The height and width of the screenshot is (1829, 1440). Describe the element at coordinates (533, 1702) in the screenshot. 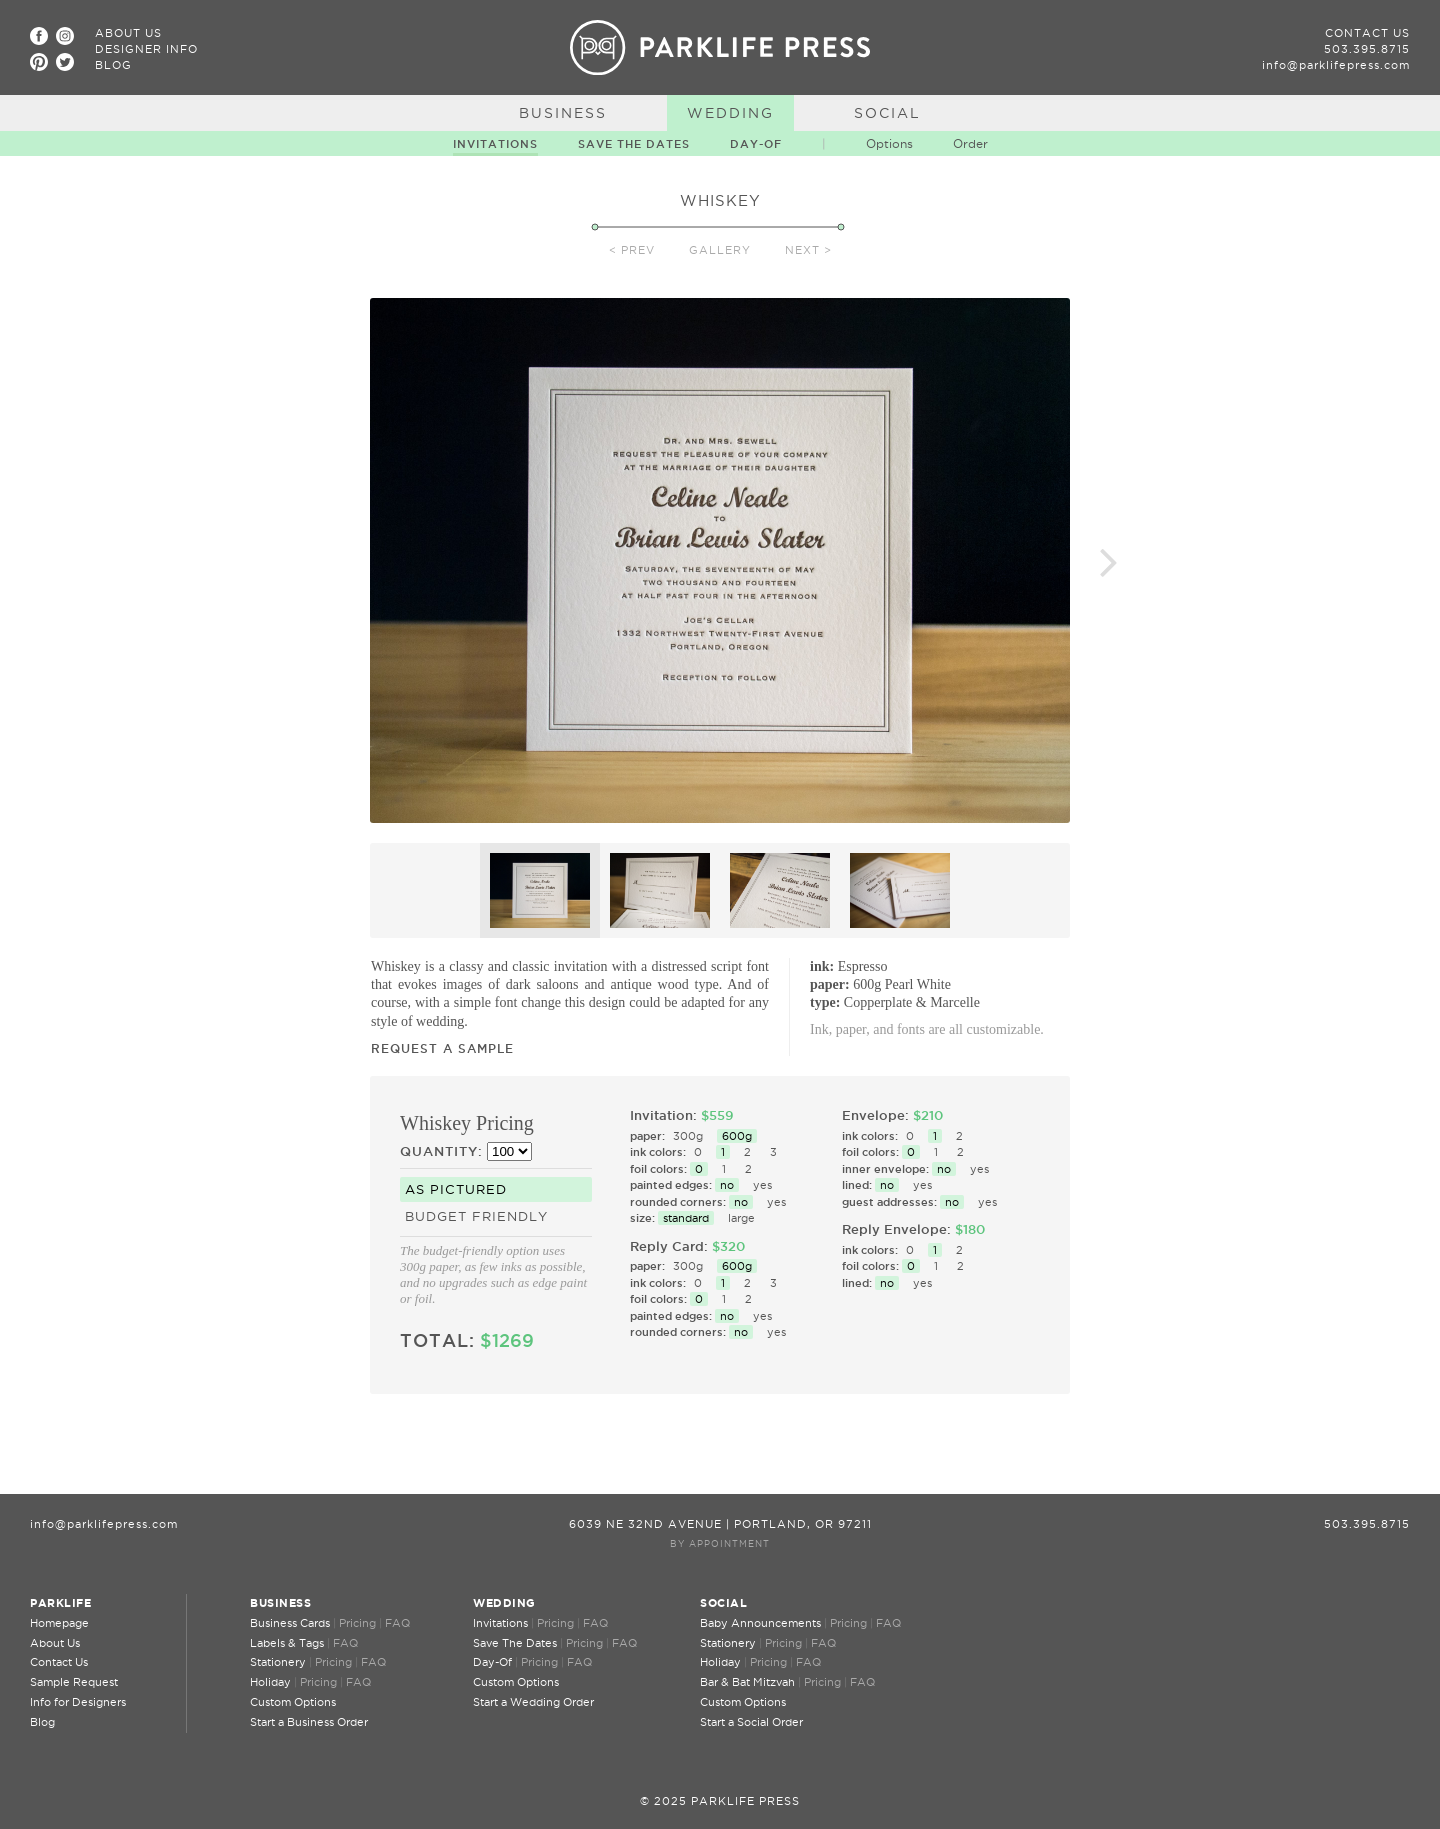

I see `Start a Wedding Order` at that location.